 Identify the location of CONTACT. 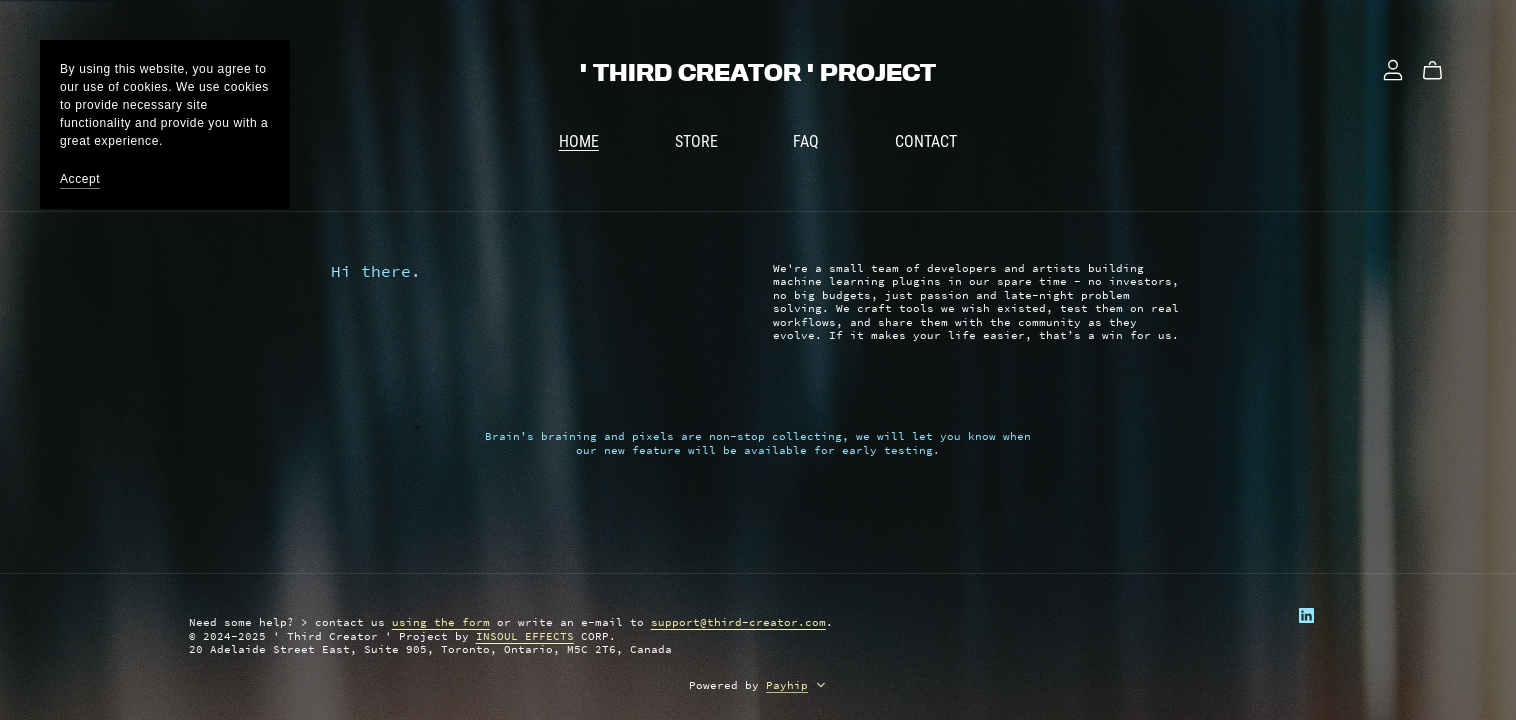
(926, 140).